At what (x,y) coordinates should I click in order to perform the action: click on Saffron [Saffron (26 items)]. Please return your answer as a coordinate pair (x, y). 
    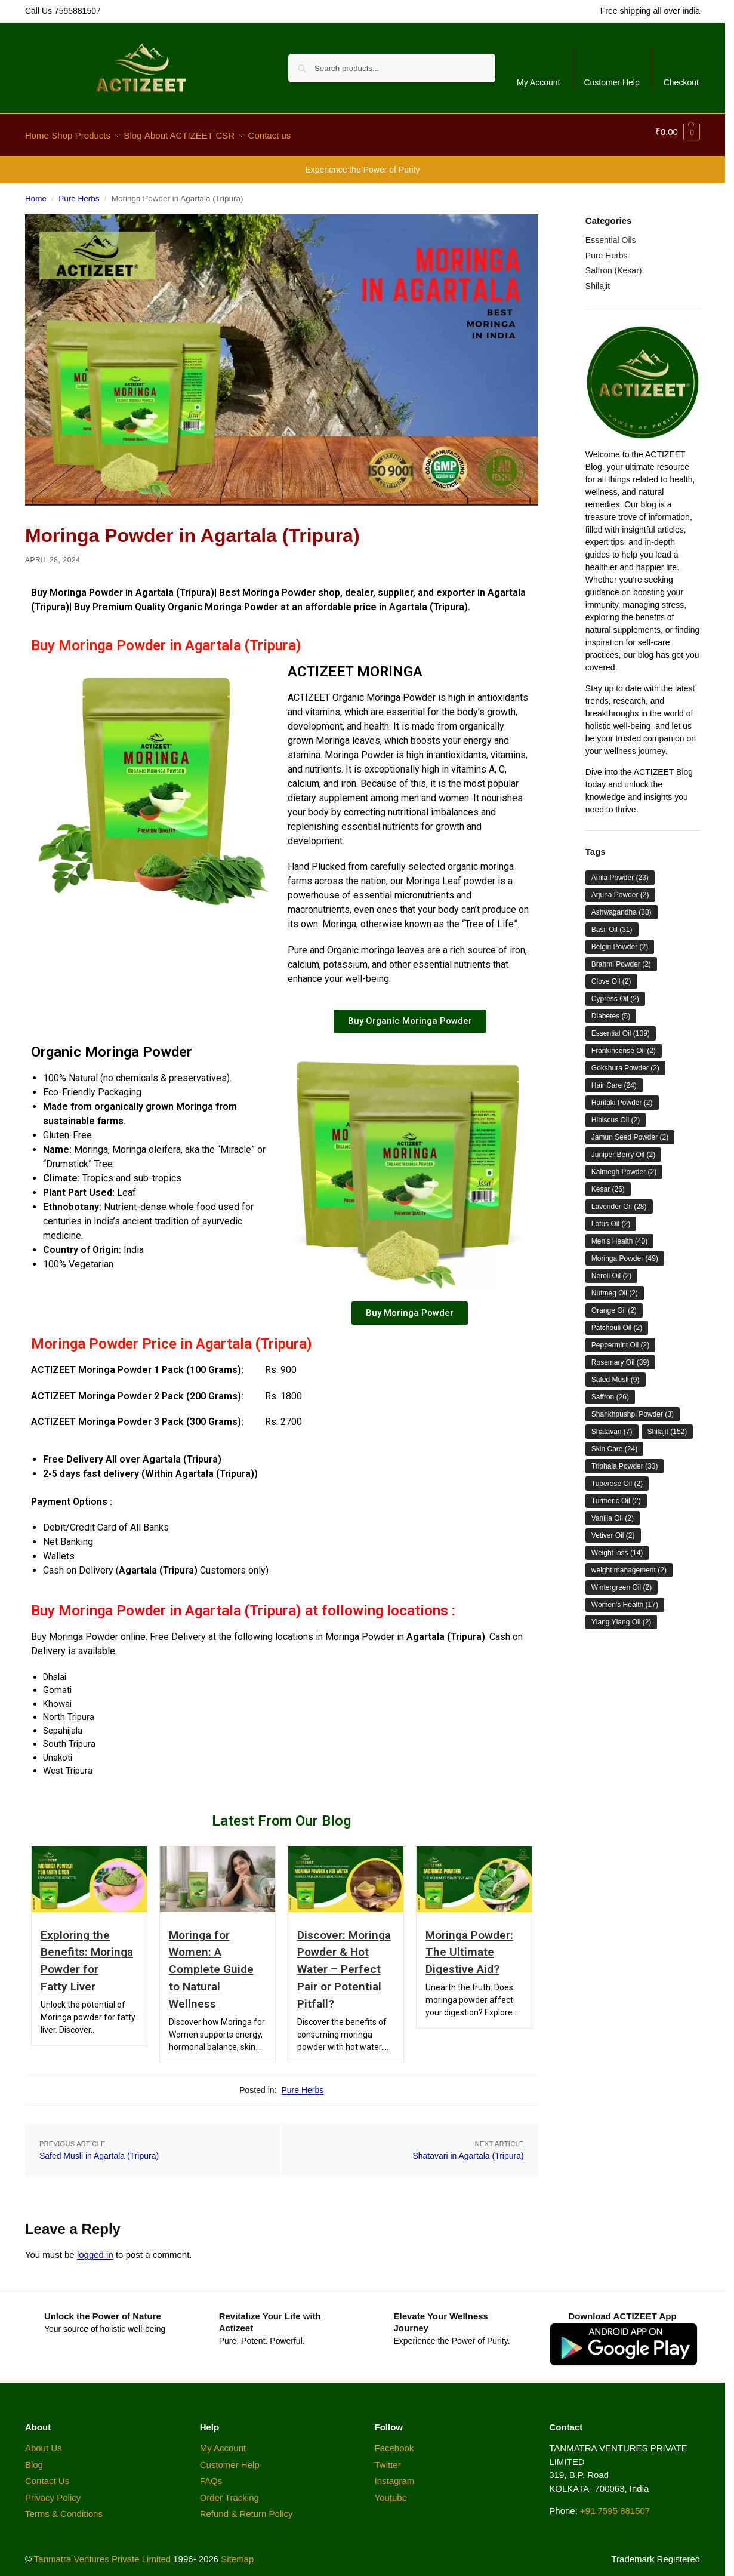
    Looking at the image, I should click on (610, 1390).